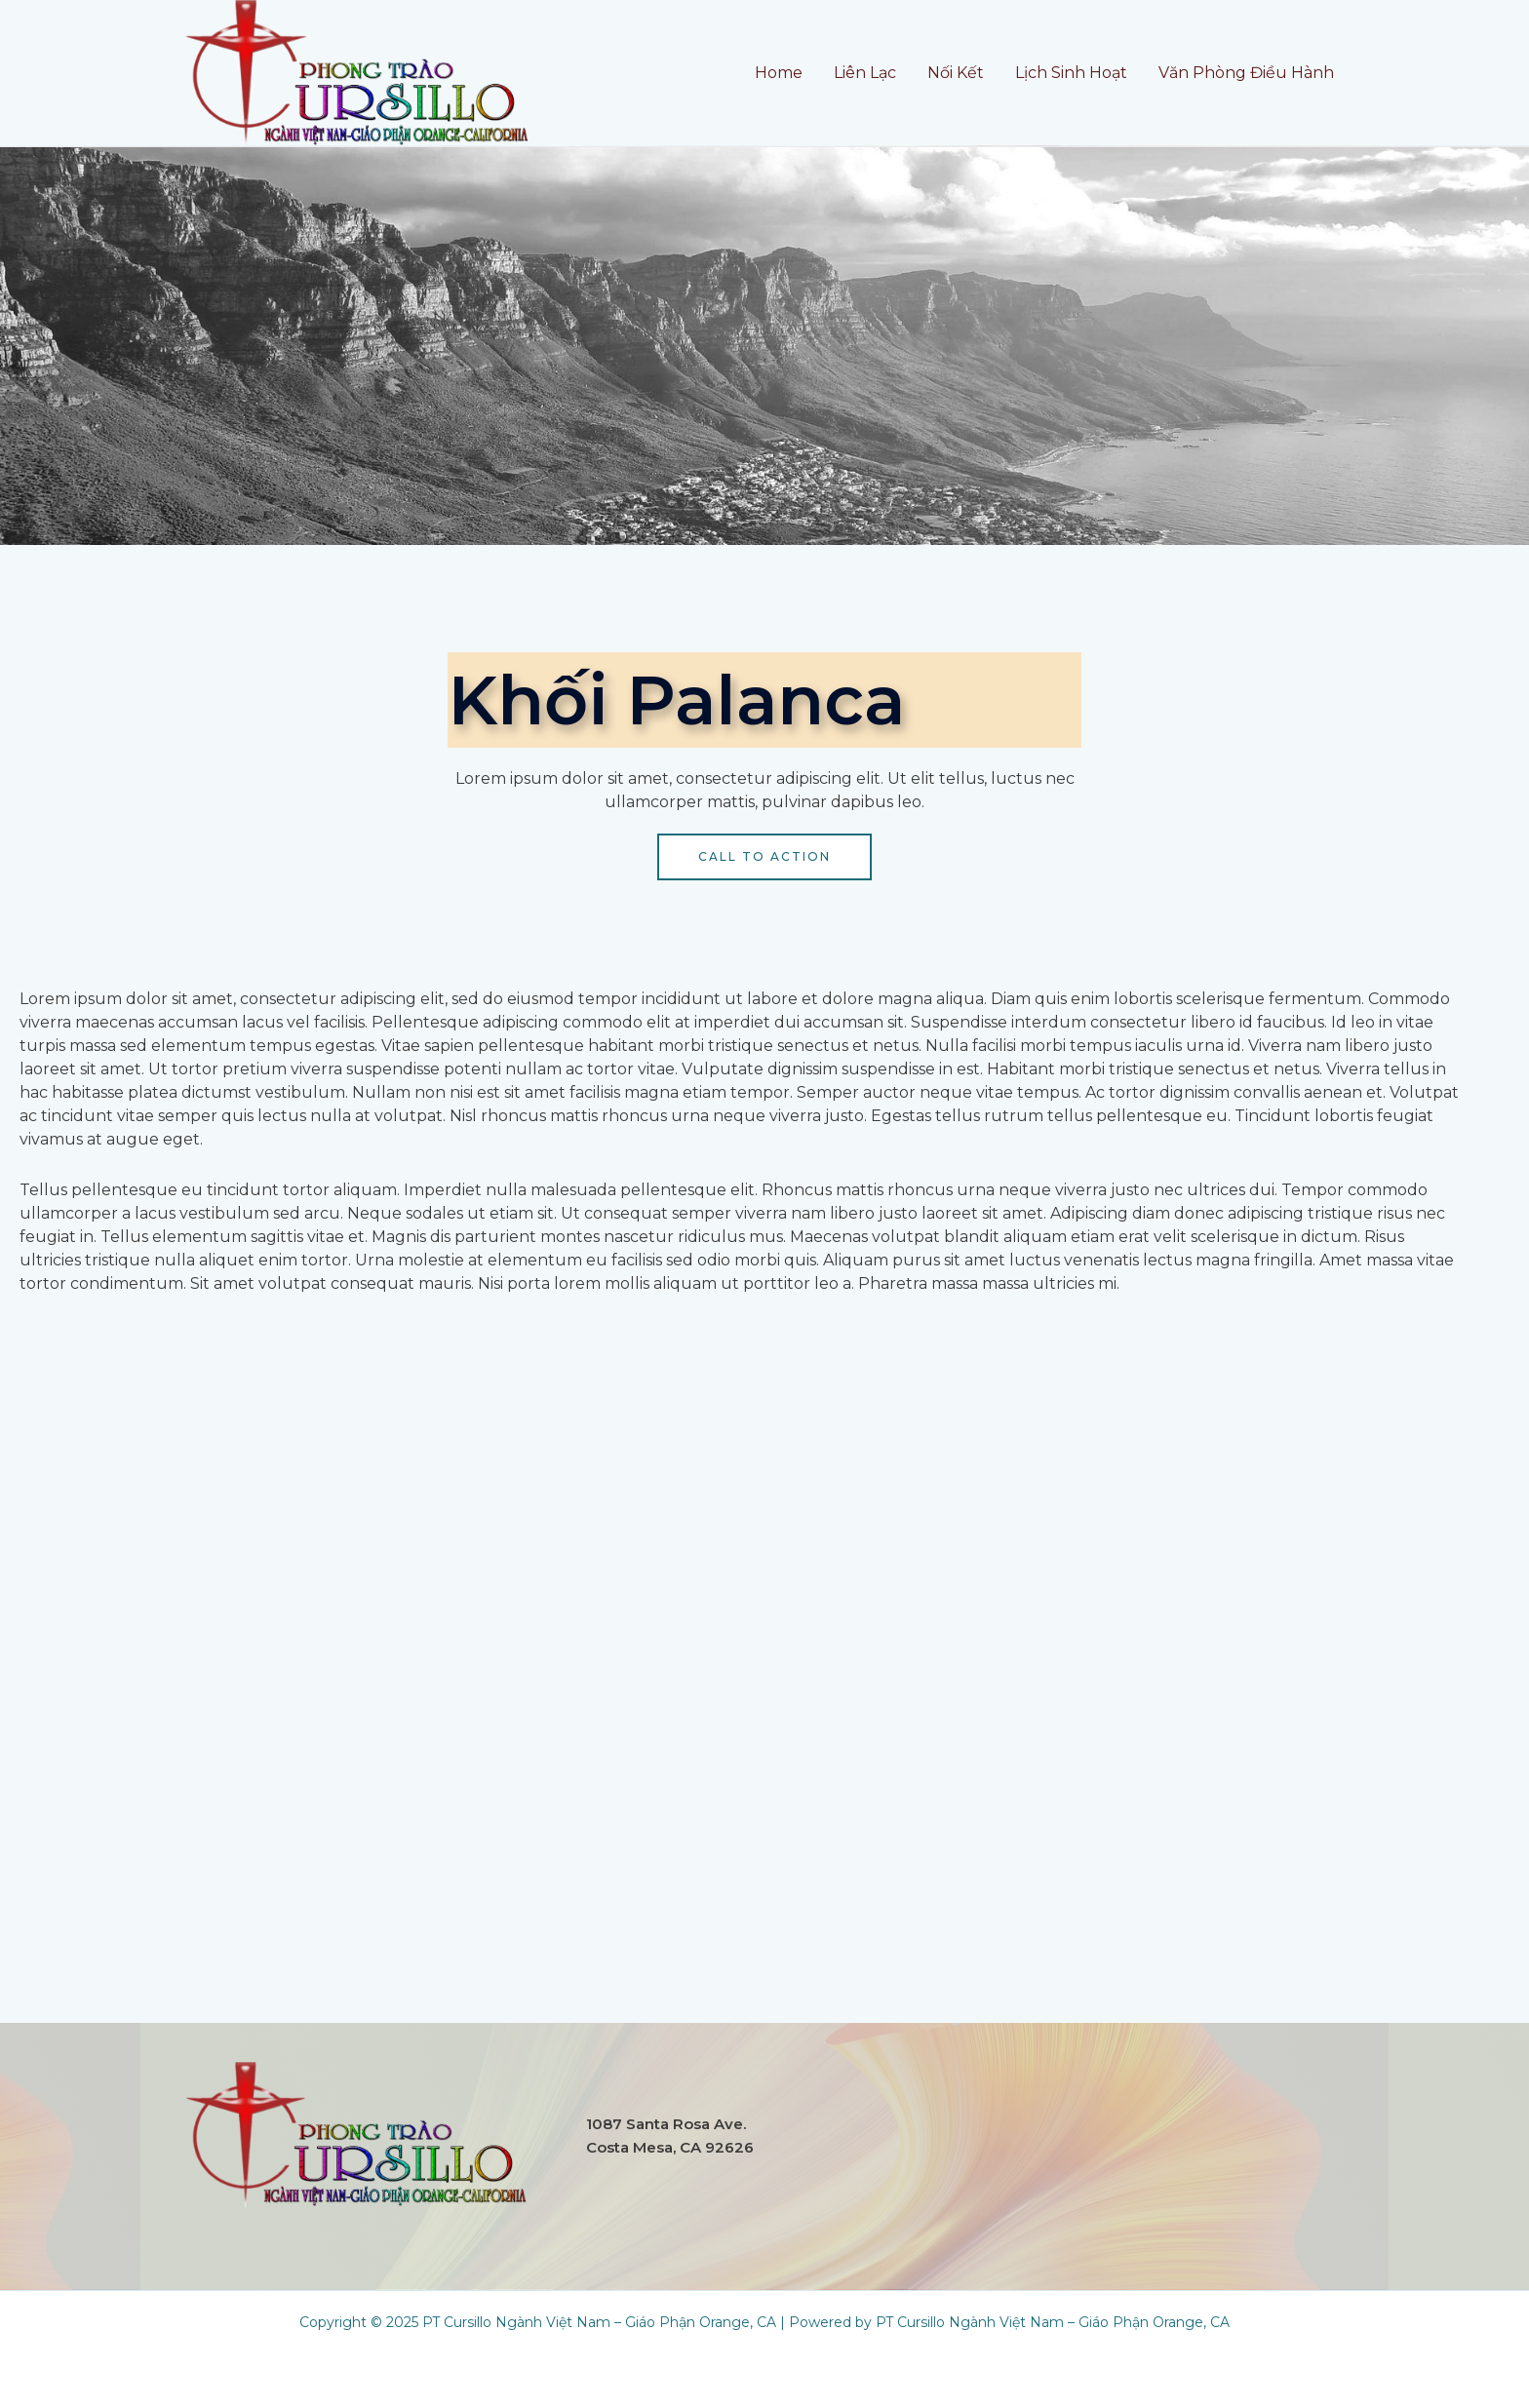  I want to click on Văn Phòng Điều Hành, so click(1246, 72).